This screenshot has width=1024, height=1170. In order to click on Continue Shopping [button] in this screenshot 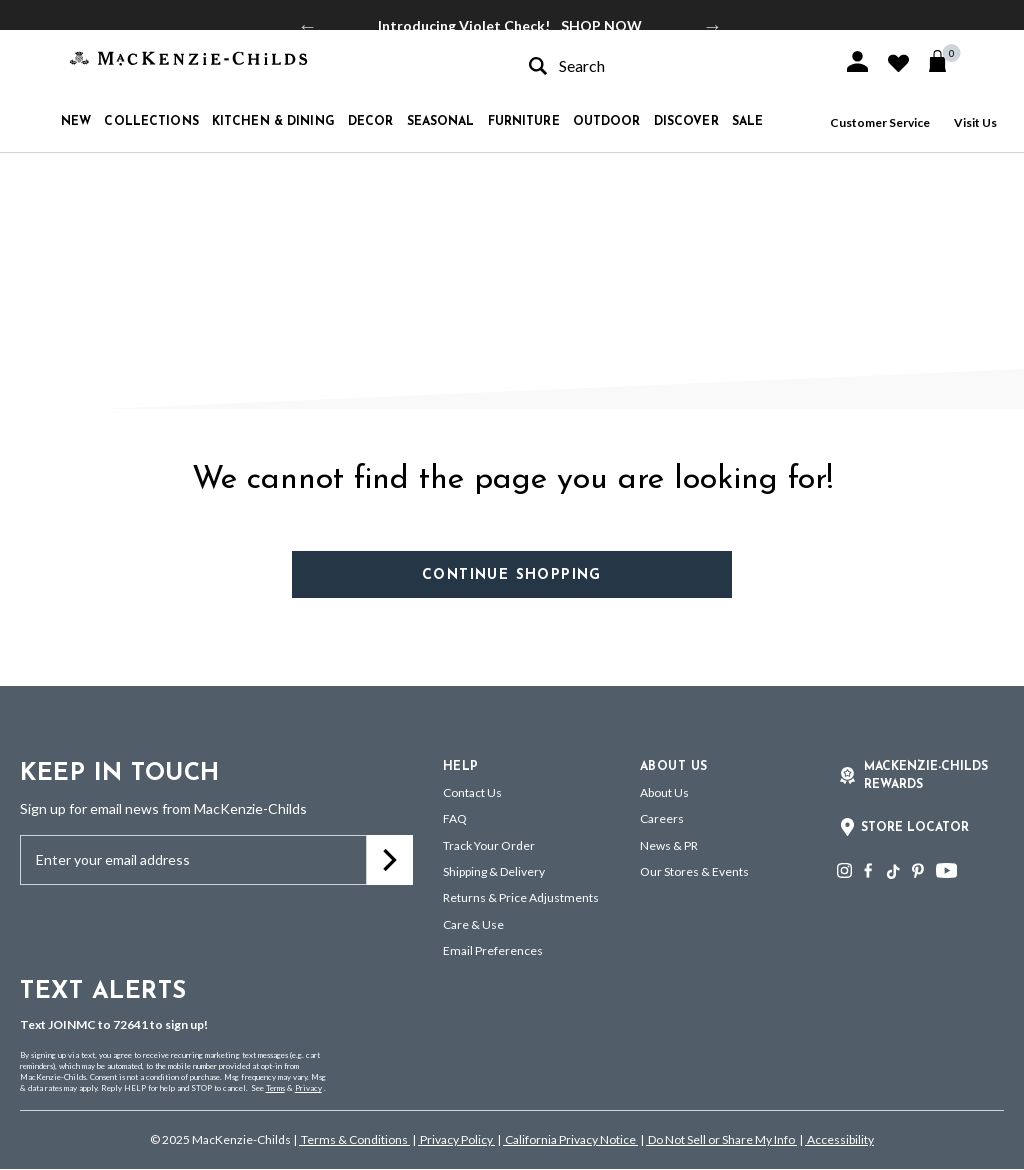, I will do `click(512, 575)`.